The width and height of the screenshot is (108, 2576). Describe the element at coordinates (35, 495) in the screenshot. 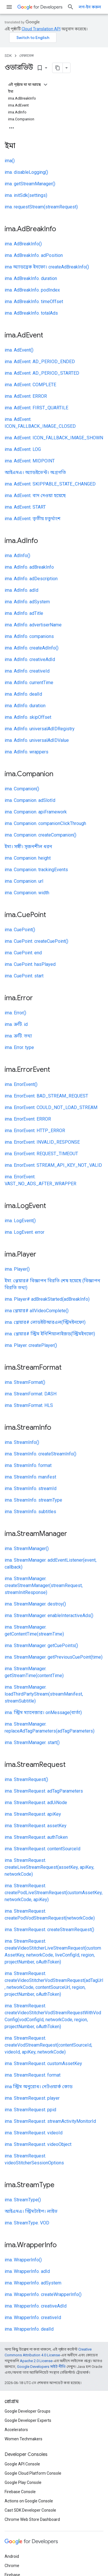

I see `ima. AdEvent. বাদ দেওয়া হয়েছে` at that location.